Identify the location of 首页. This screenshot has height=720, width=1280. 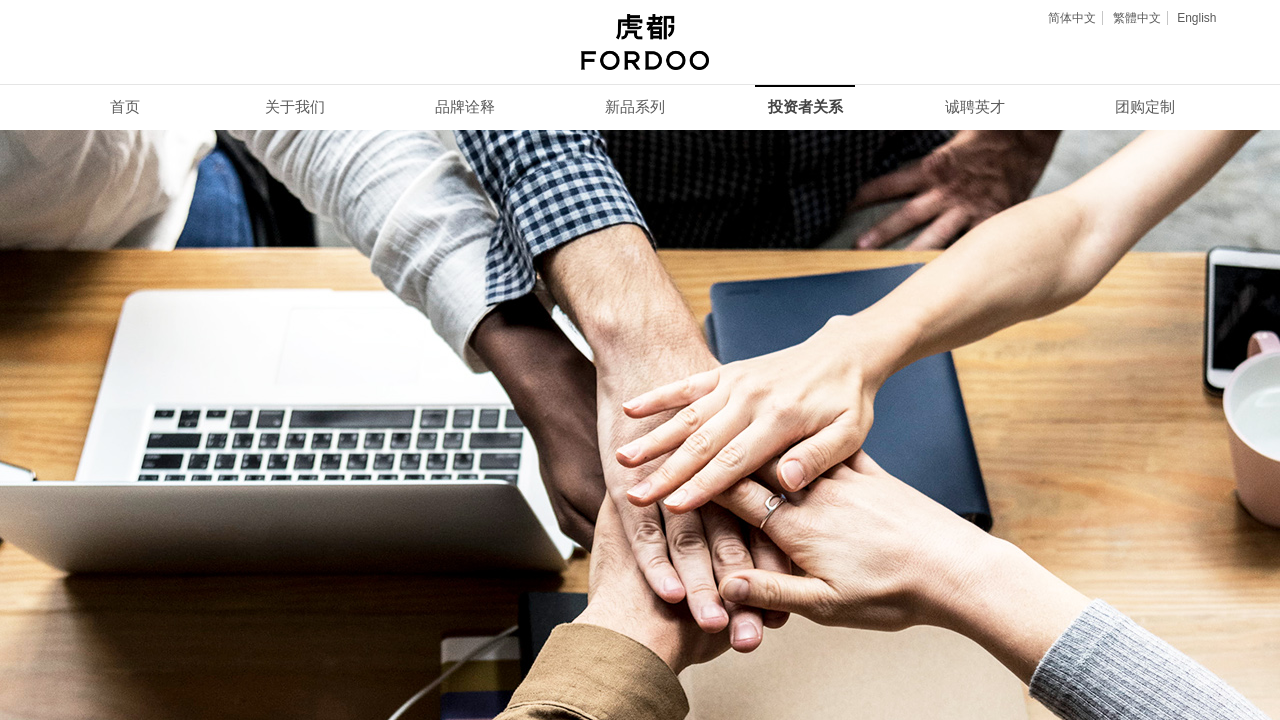
(125, 107).